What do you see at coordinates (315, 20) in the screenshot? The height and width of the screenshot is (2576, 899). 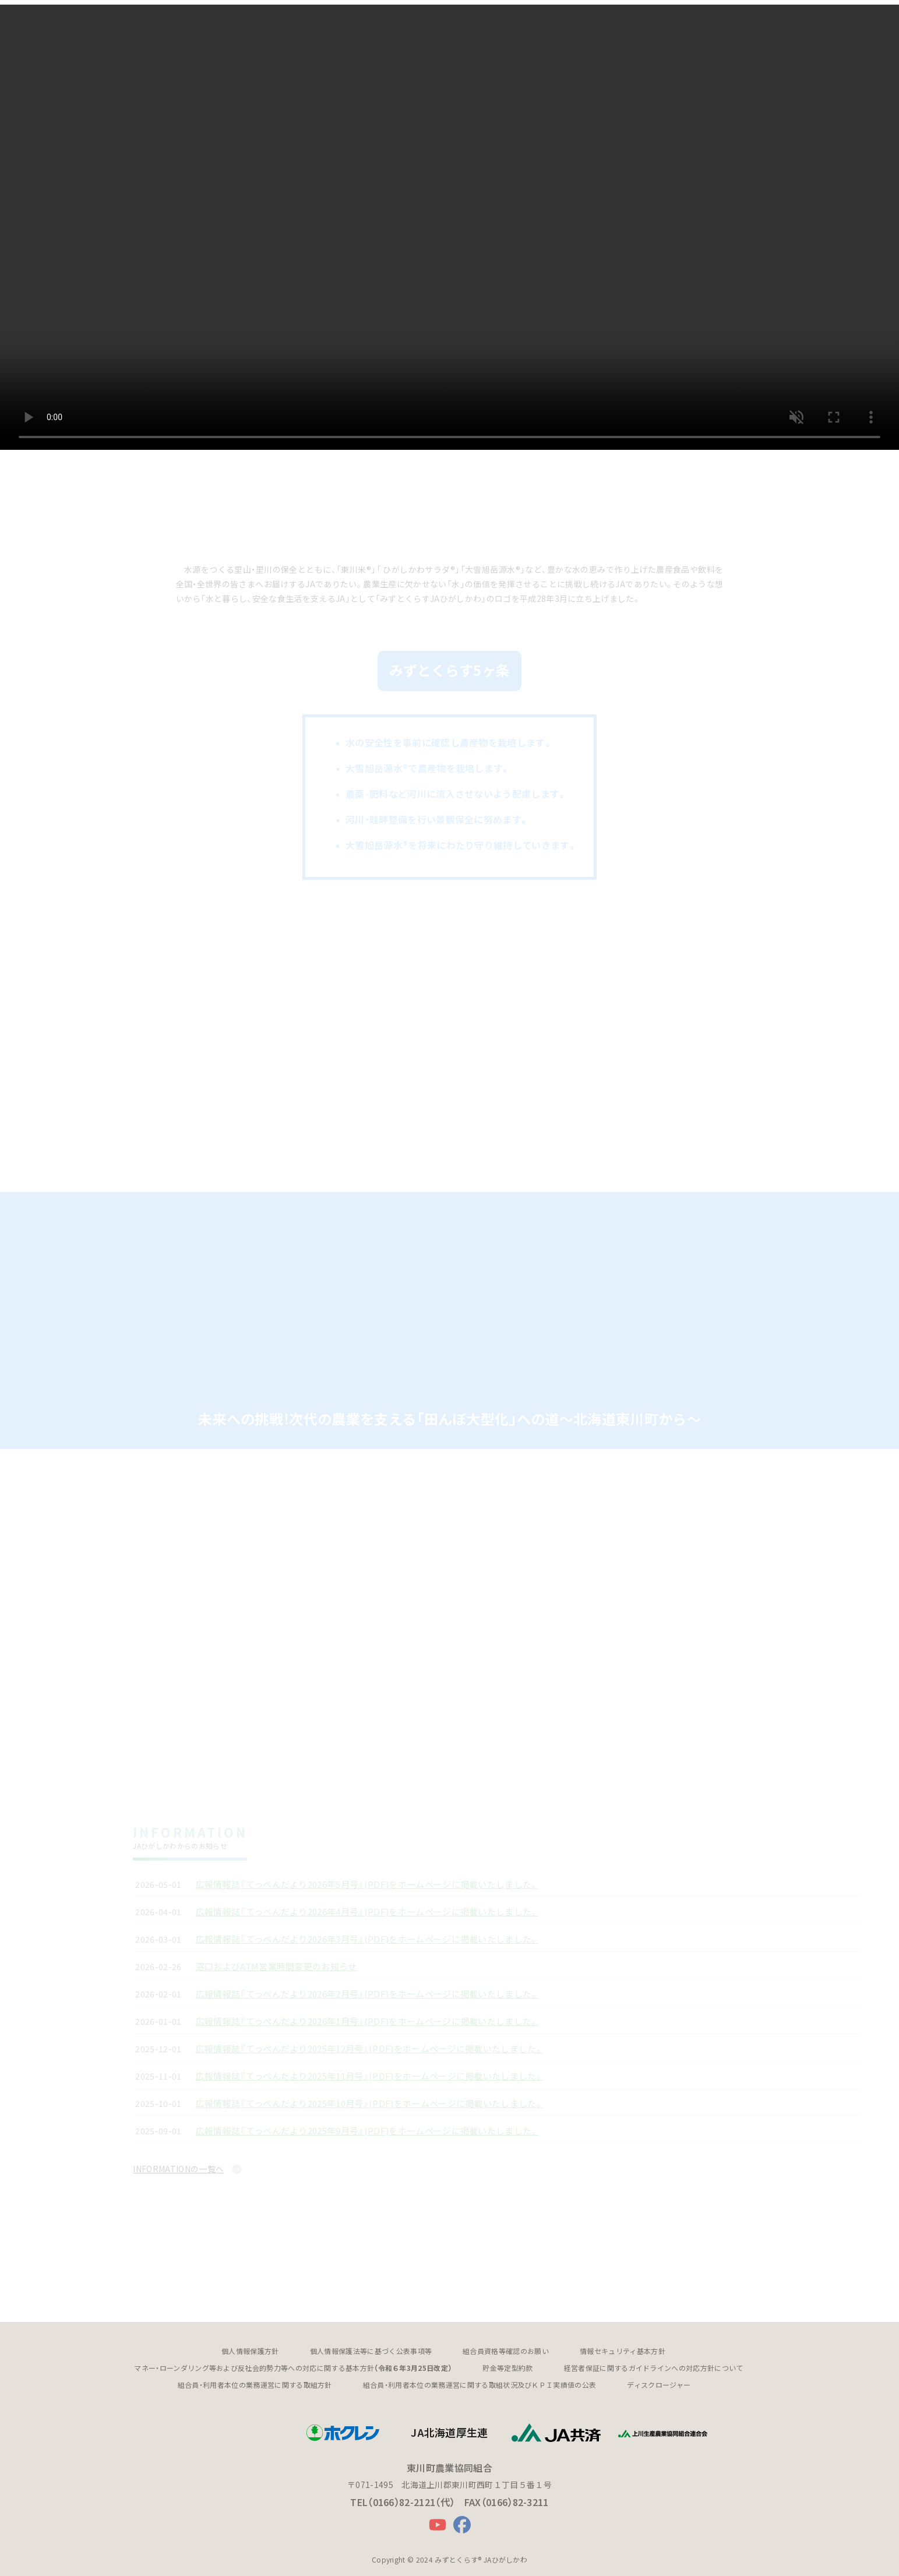 I see `JAバンク` at bounding box center [315, 20].